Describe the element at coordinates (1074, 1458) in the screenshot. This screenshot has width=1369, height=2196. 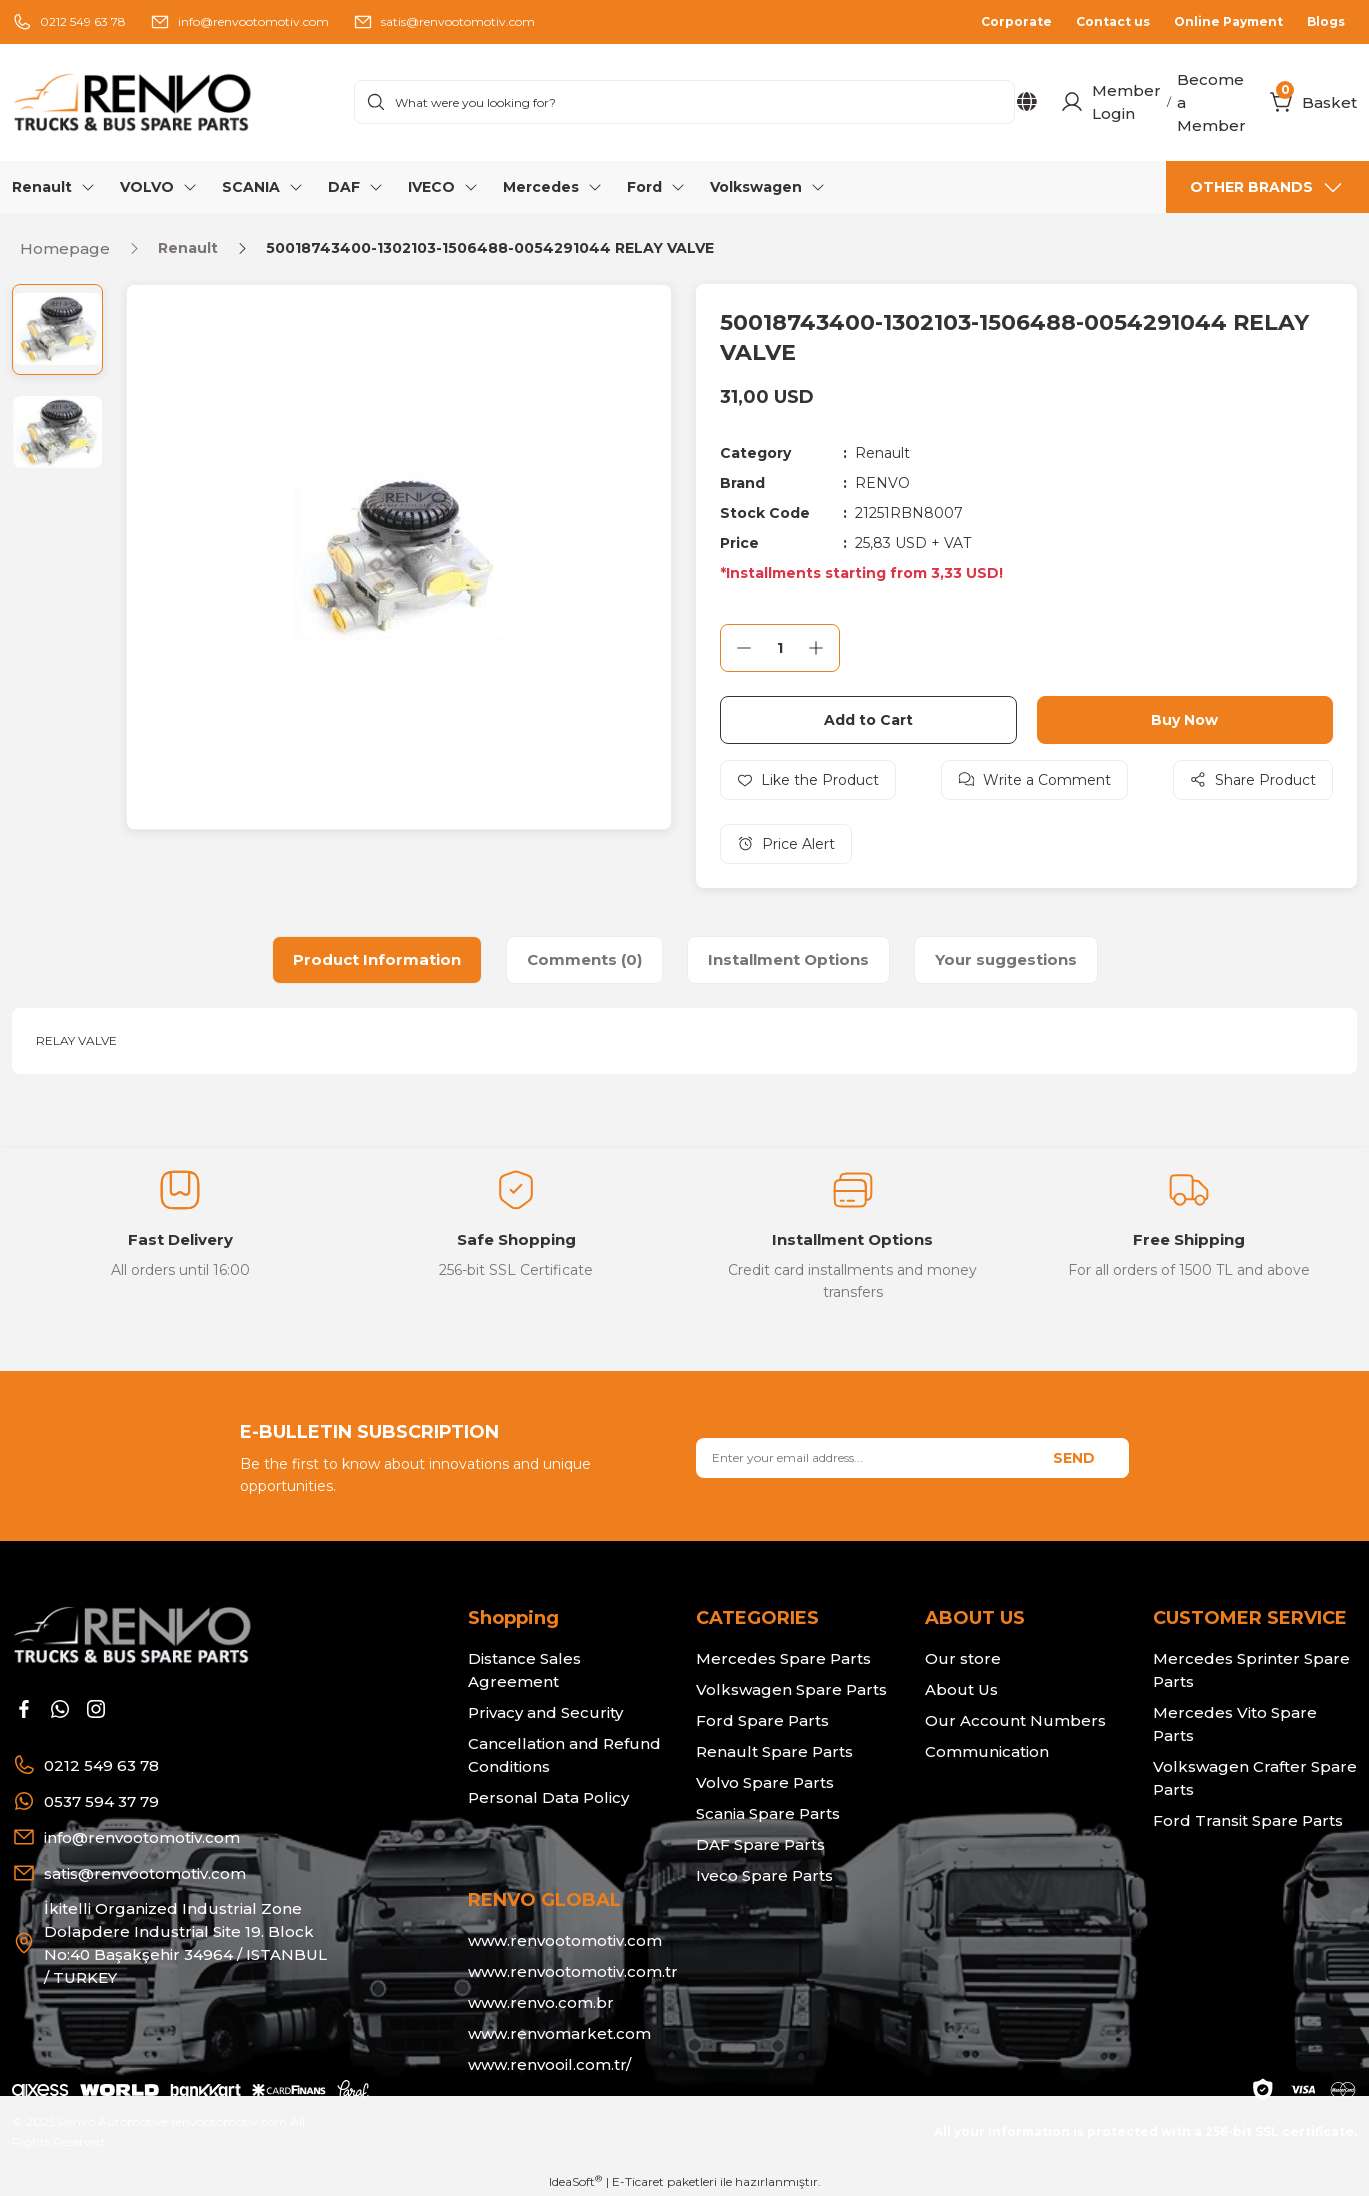
I see `SEND [Submit]` at that location.